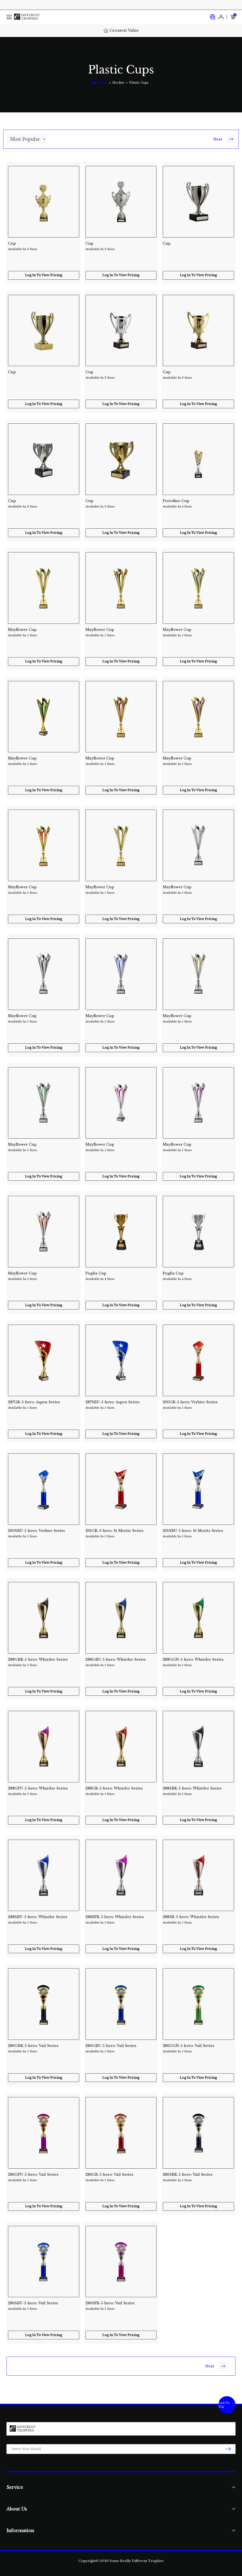 This screenshot has height=2576, width=242. What do you see at coordinates (121, 1791) in the screenshot?
I see `288GR-5-hero: Whistler Series` at bounding box center [121, 1791].